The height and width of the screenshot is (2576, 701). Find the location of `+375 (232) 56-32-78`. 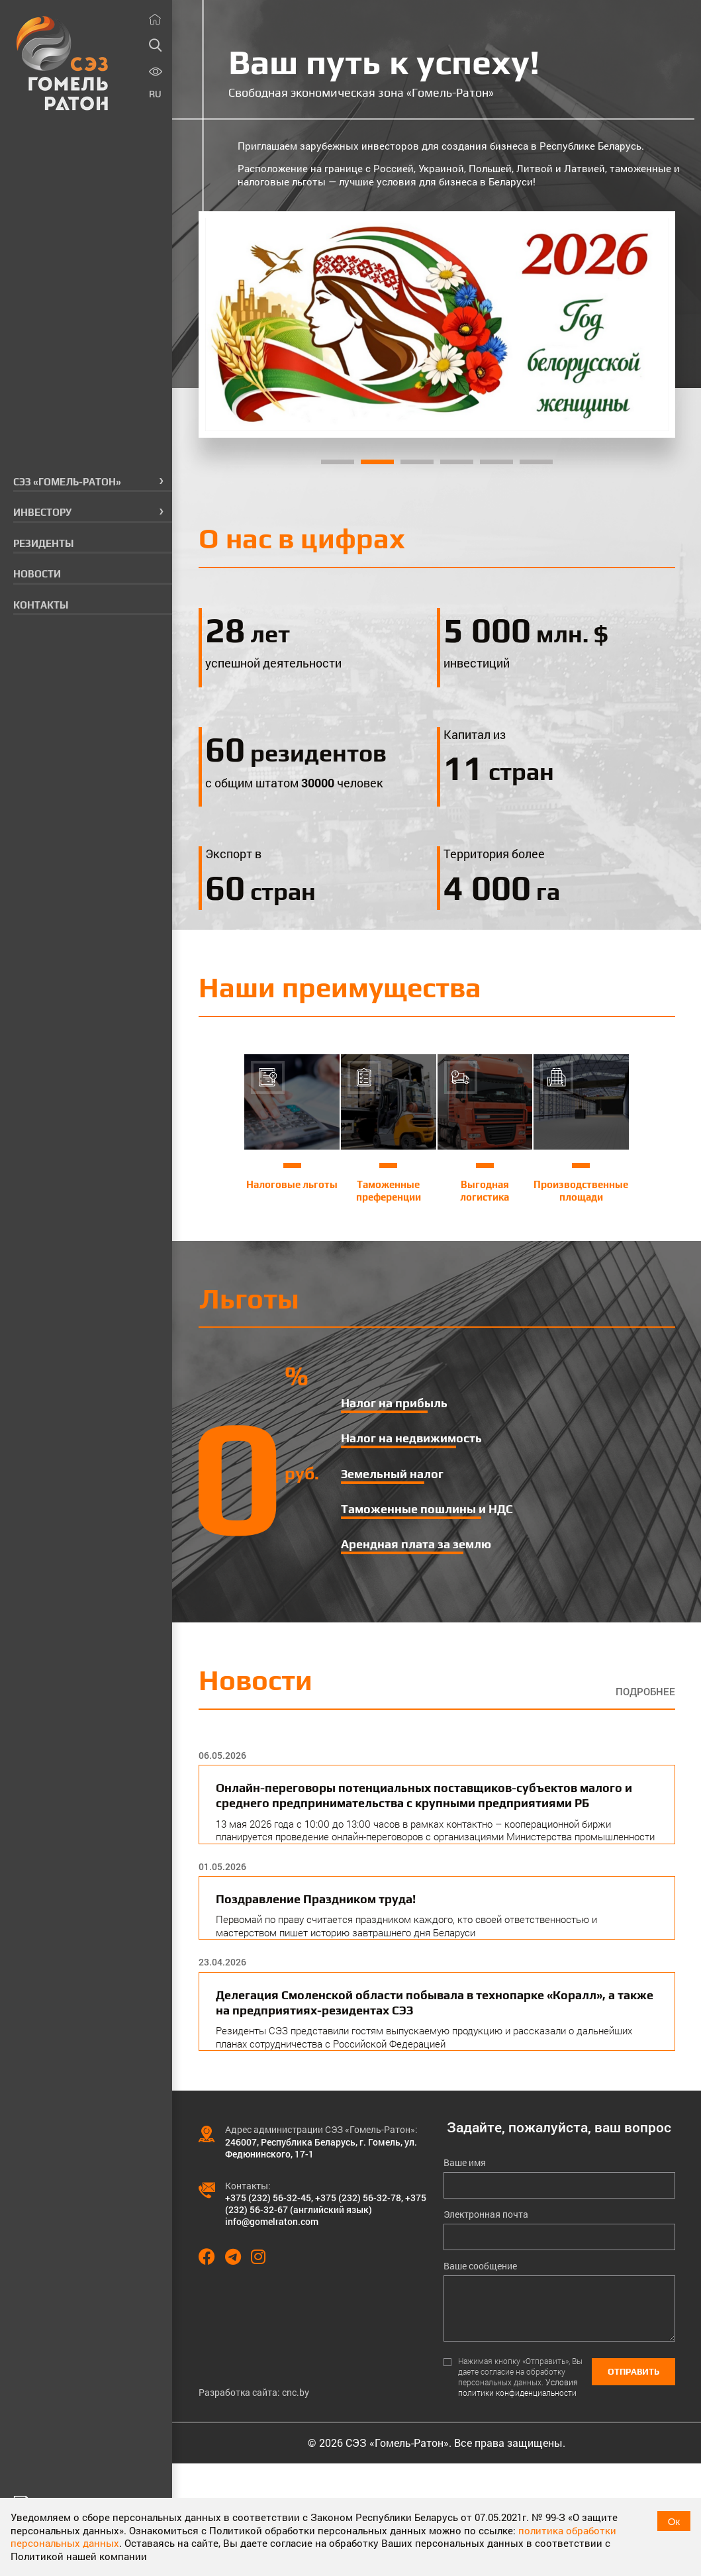

+375 (232) 56-32-78 is located at coordinates (358, 2197).